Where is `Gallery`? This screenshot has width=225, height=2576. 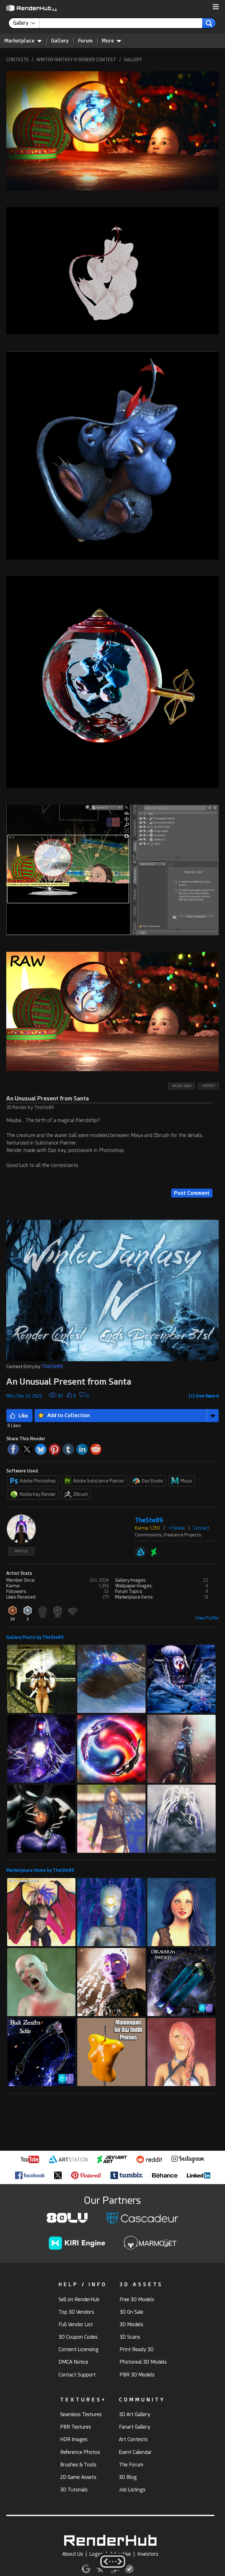 Gallery is located at coordinates (60, 41).